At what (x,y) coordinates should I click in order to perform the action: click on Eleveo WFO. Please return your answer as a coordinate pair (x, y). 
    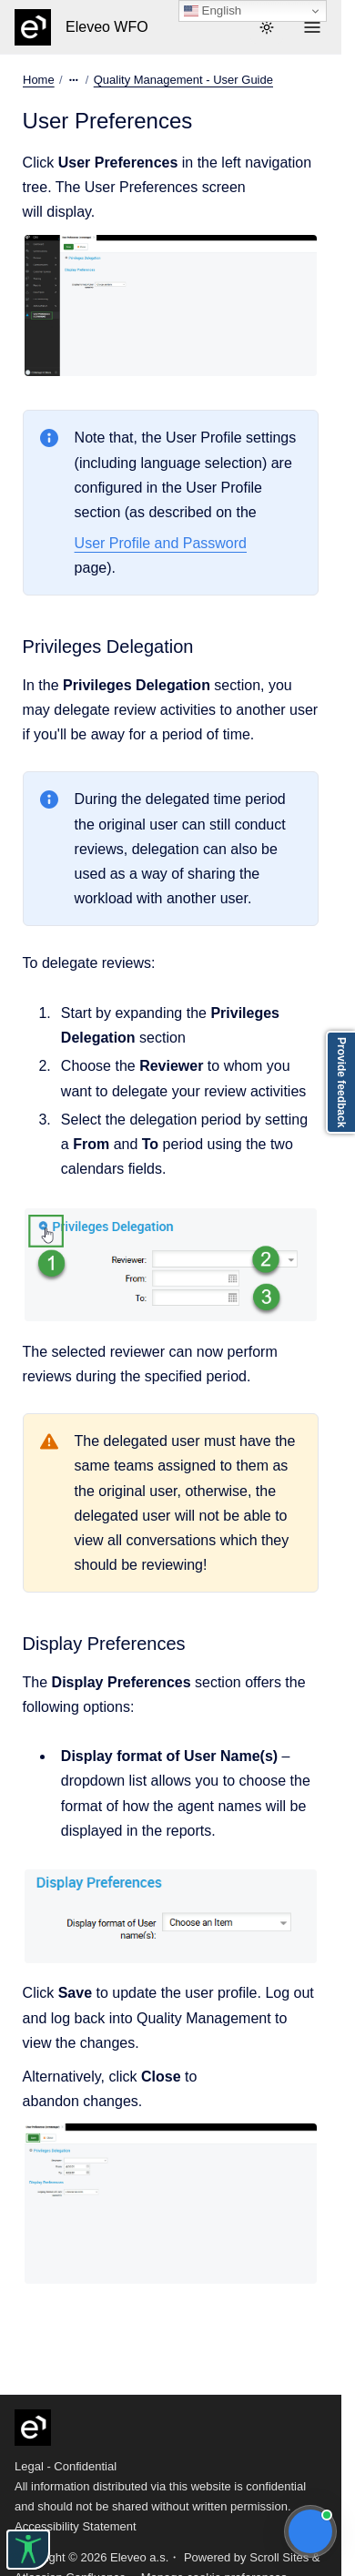
    Looking at the image, I should click on (107, 27).